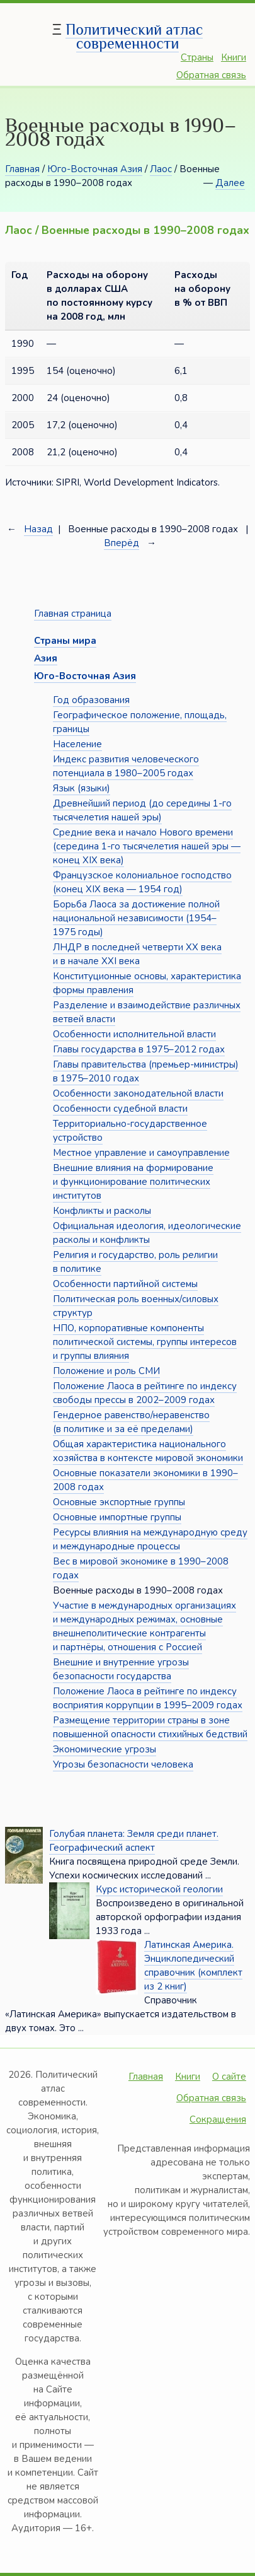 Image resolution: width=255 pixels, height=2576 pixels. Describe the element at coordinates (81, 788) in the screenshot. I see `Язык (языки)` at that location.